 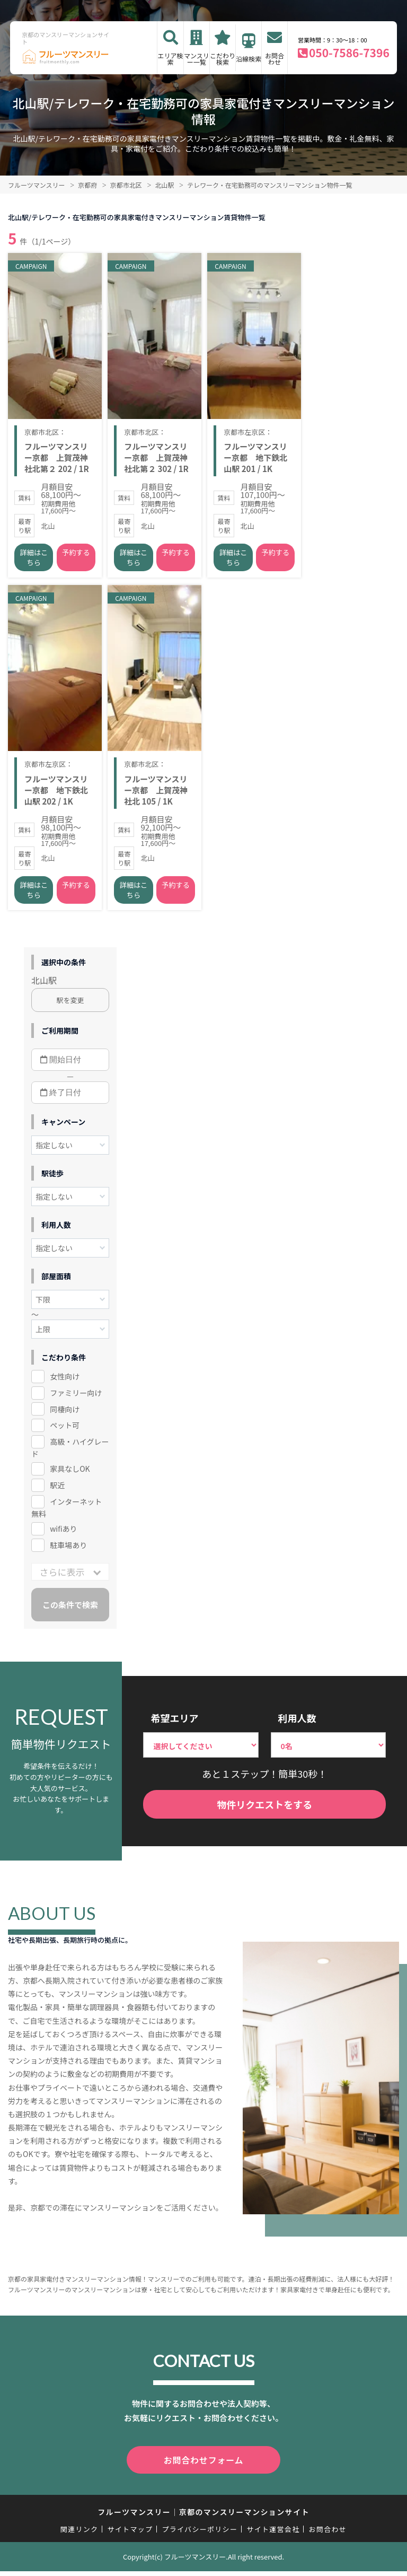 I want to click on 同棲向け, so click(x=64, y=1416).